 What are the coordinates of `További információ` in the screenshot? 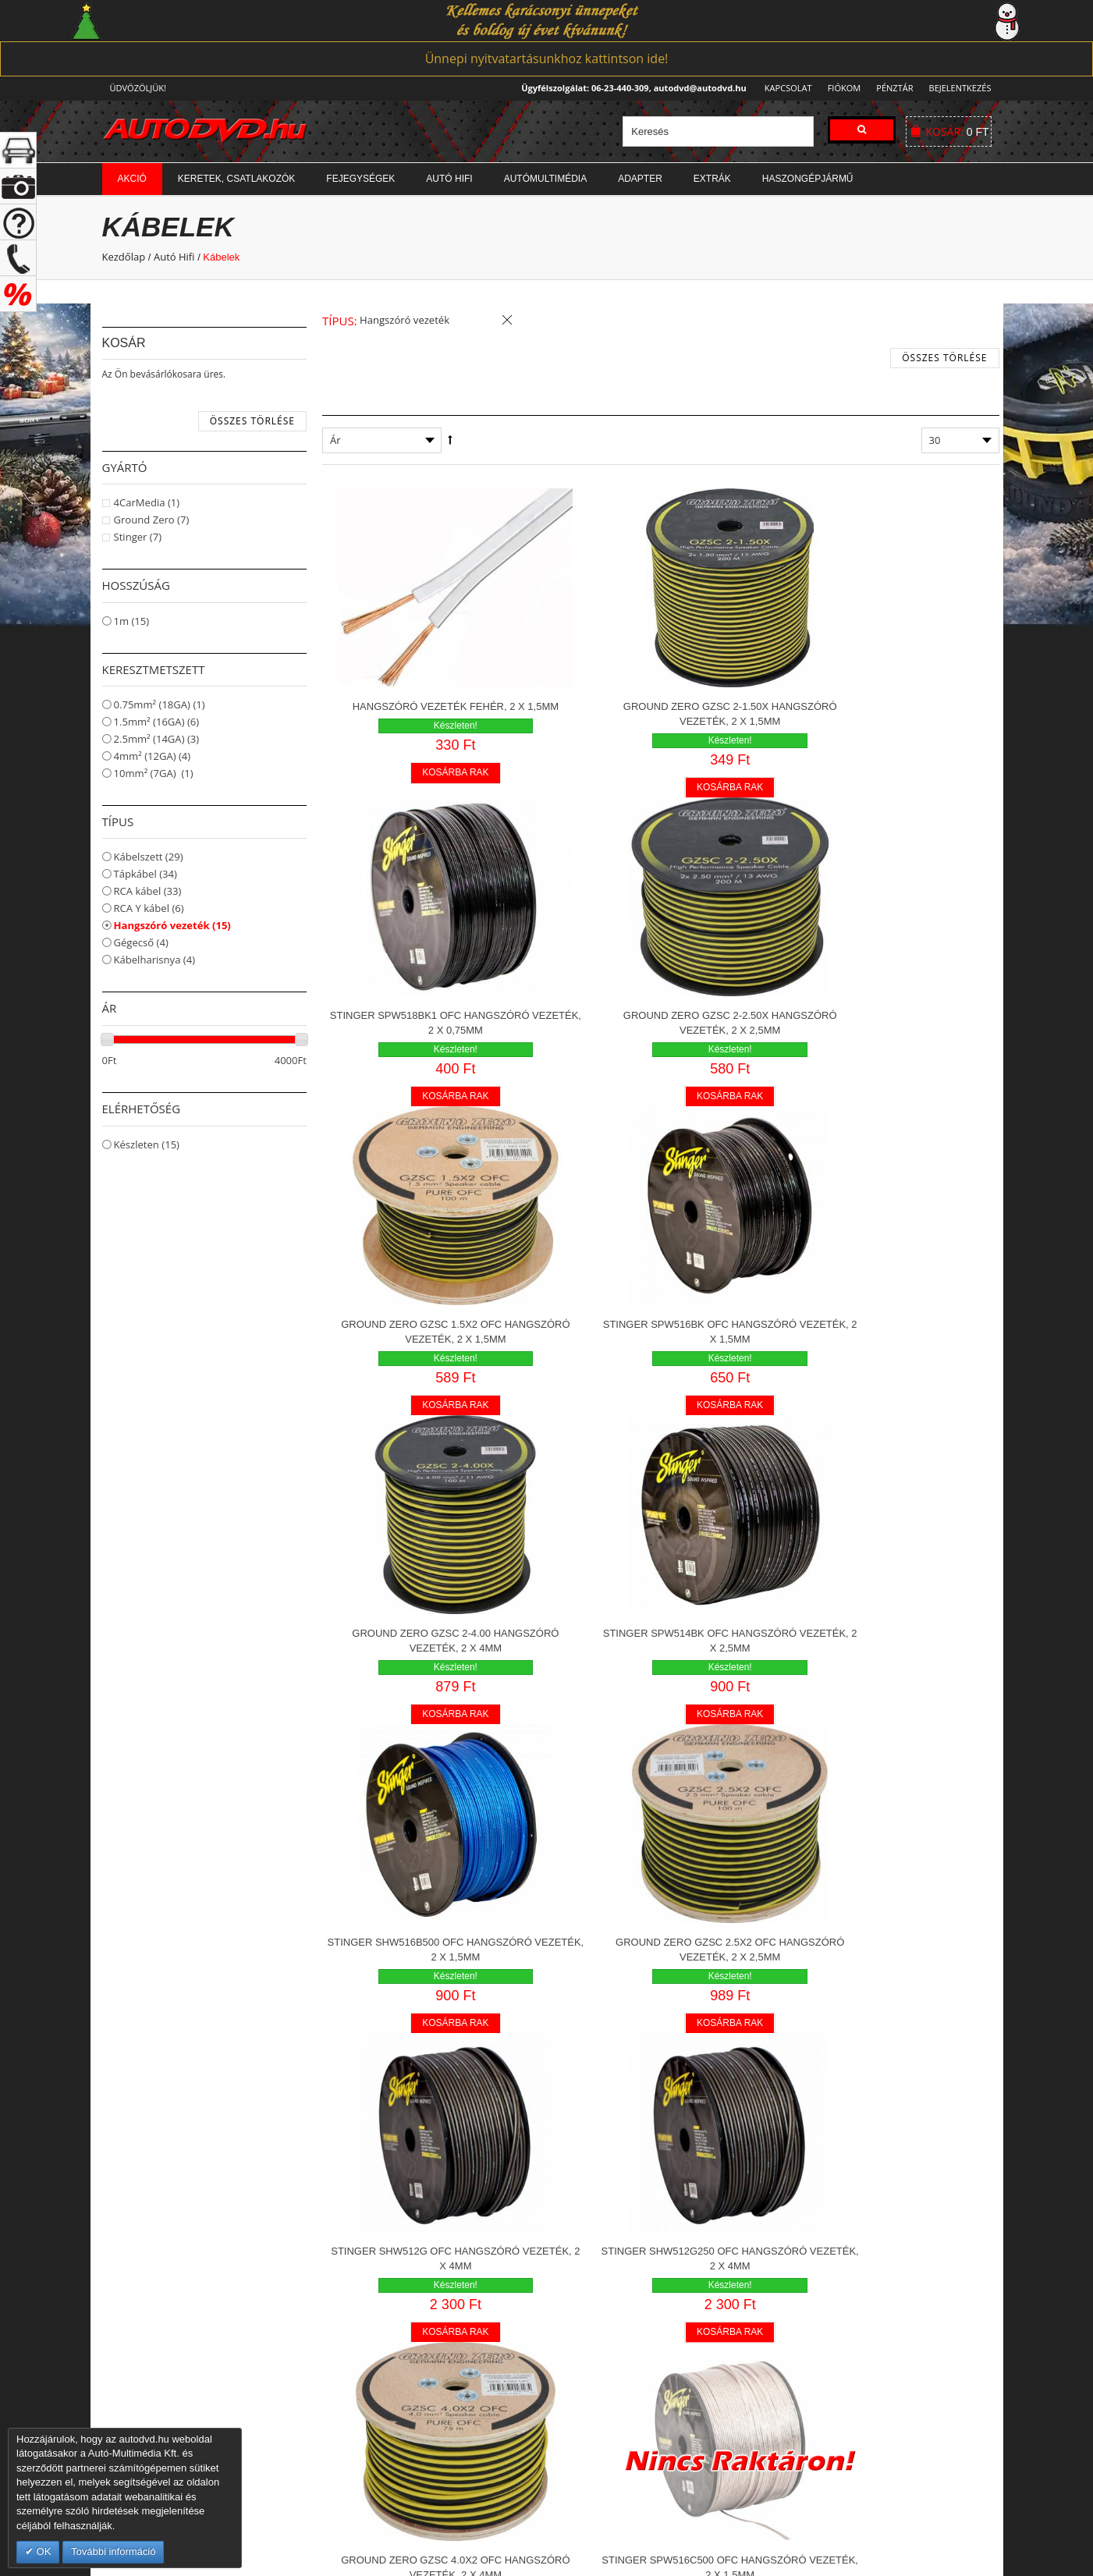 It's located at (113, 2551).